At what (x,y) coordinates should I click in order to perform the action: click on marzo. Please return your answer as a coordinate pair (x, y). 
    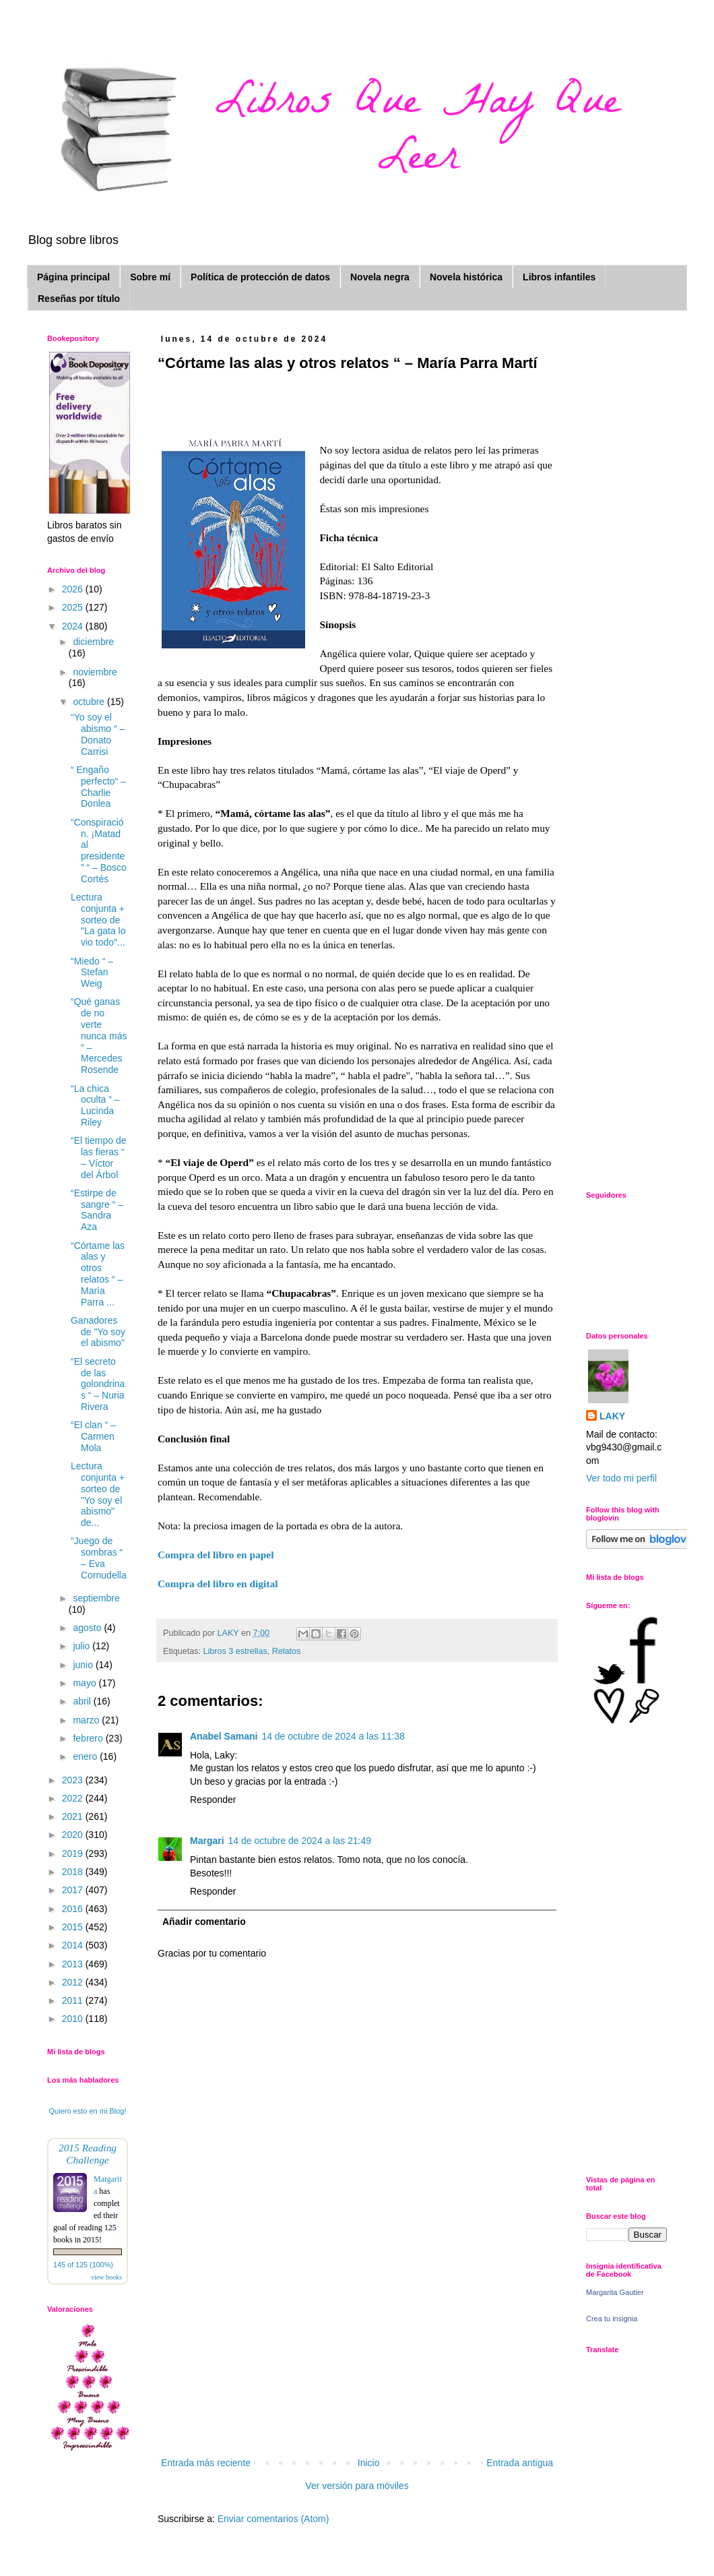
    Looking at the image, I should click on (87, 1720).